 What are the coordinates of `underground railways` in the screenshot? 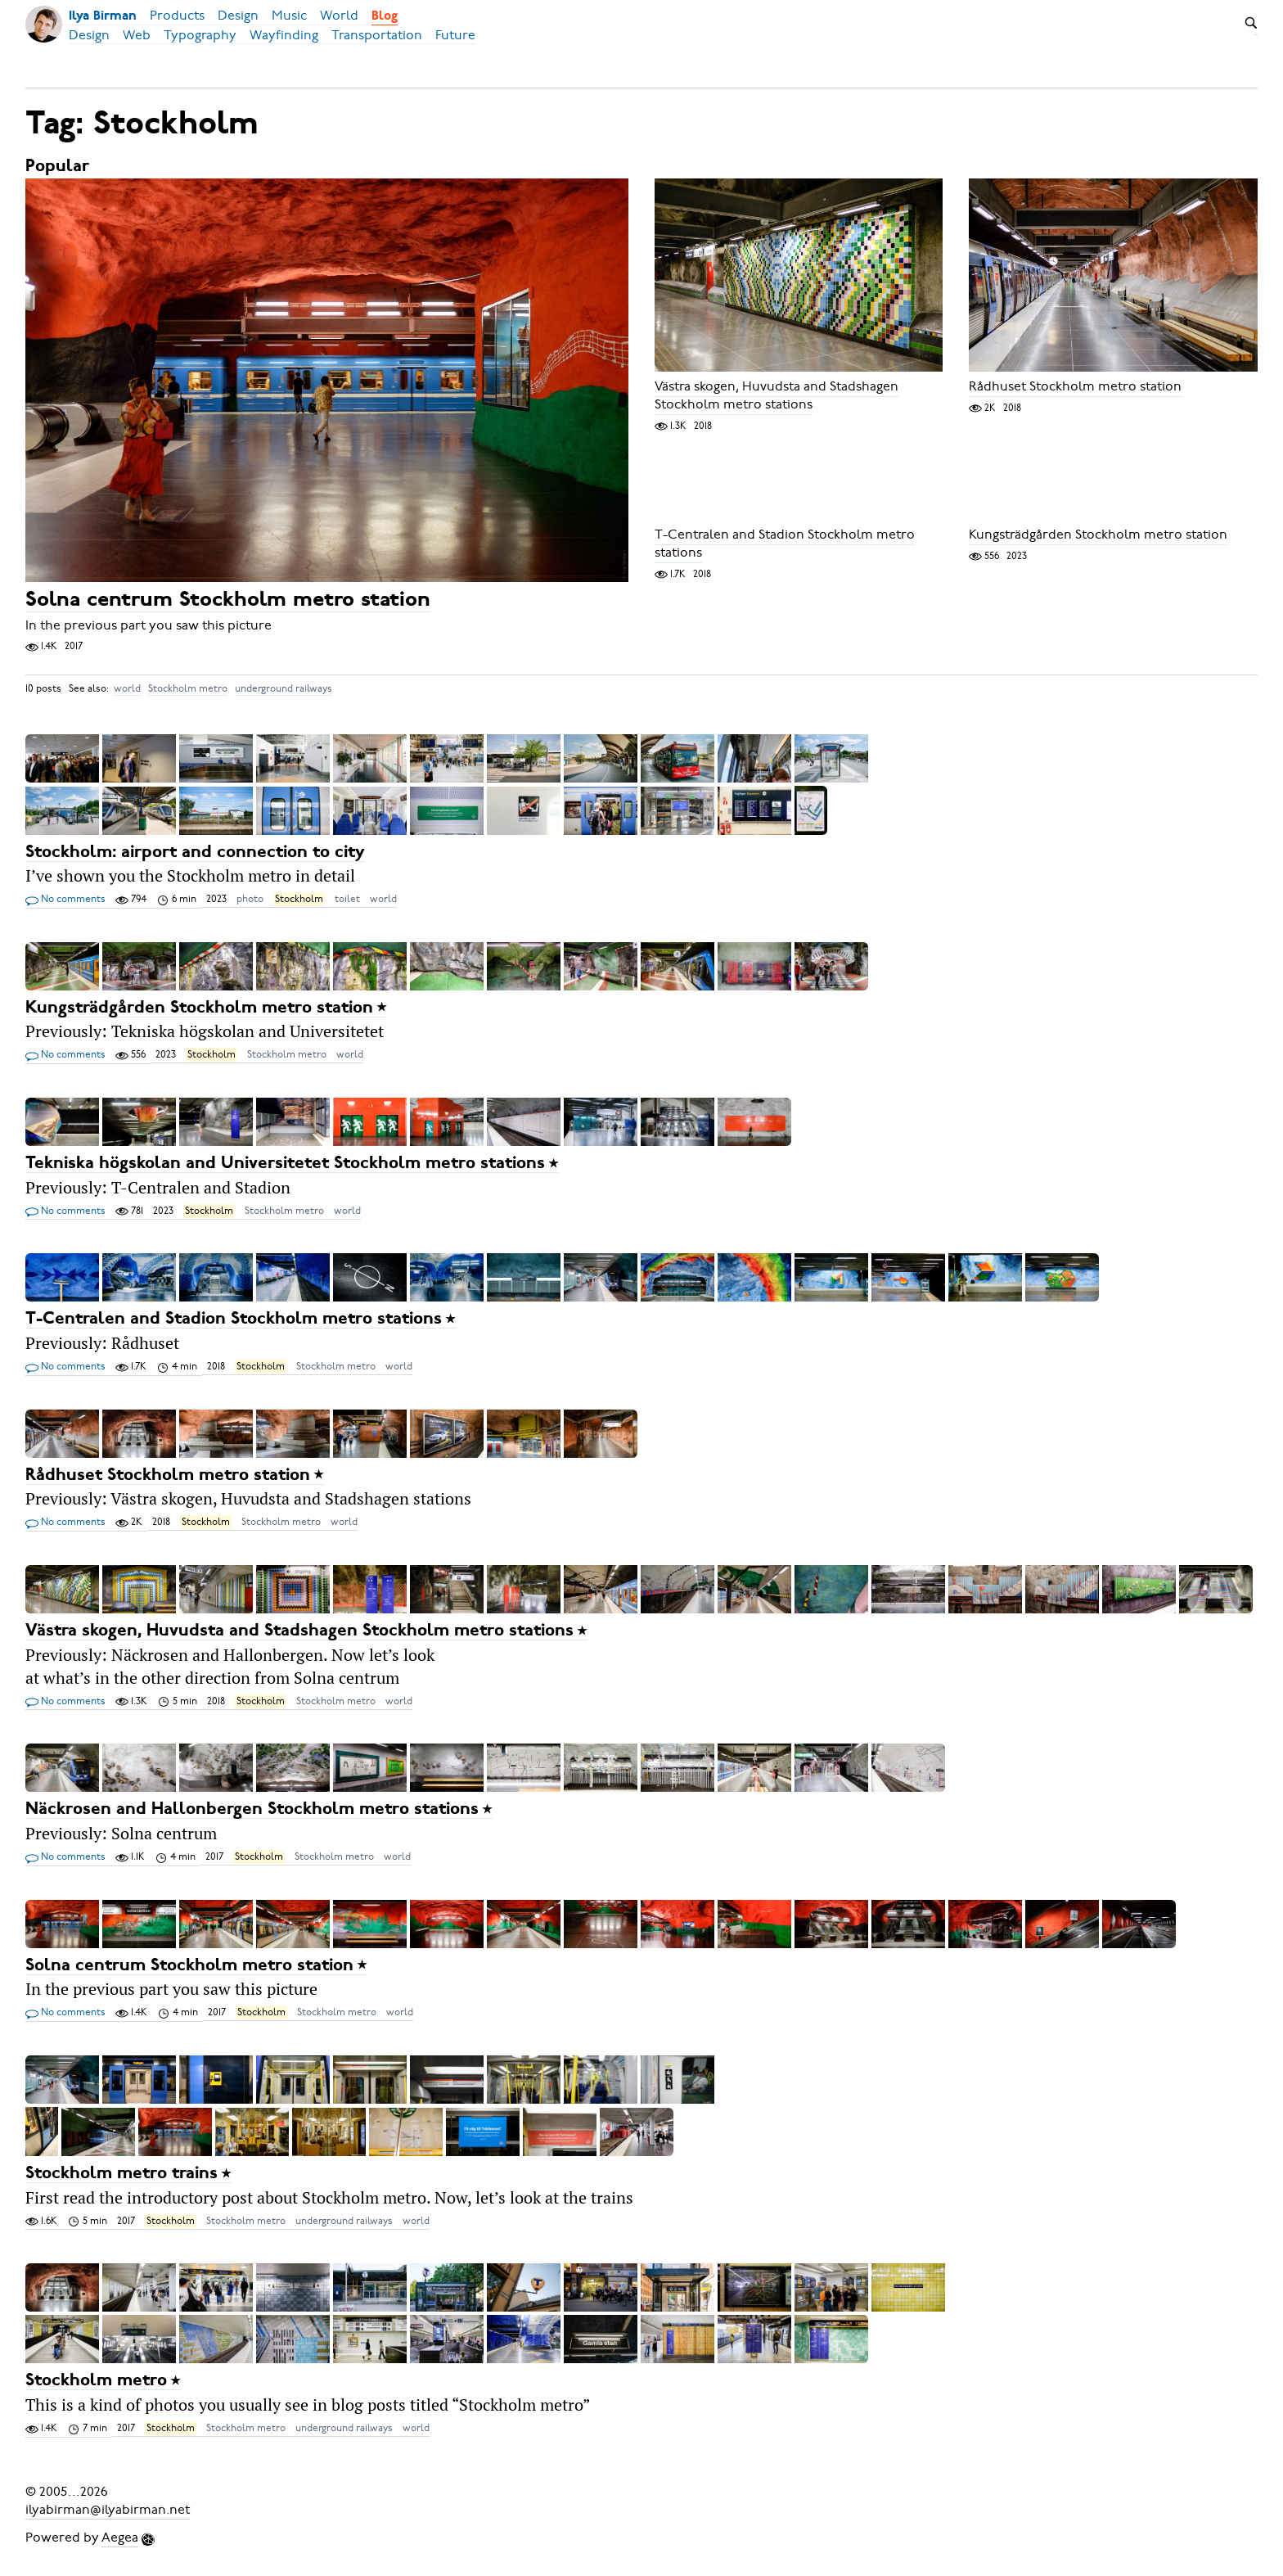 It's located at (283, 688).